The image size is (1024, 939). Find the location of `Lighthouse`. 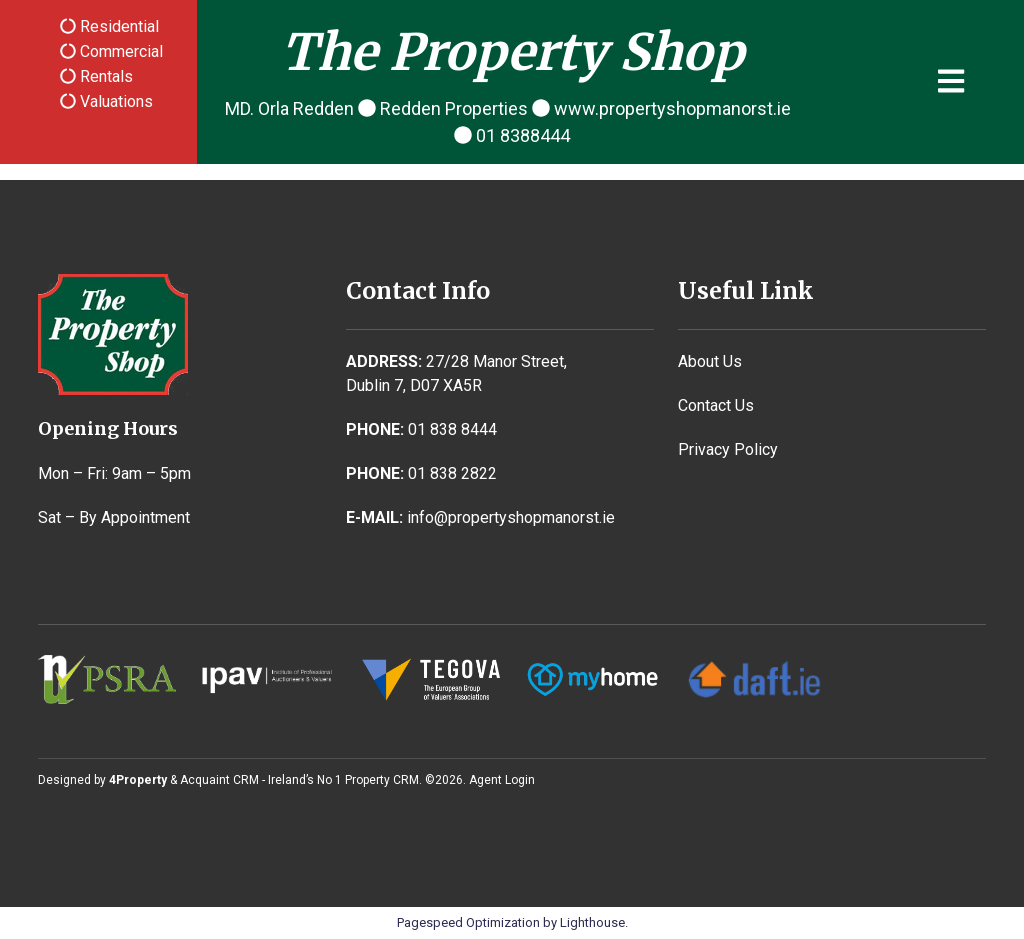

Lighthouse is located at coordinates (592, 922).